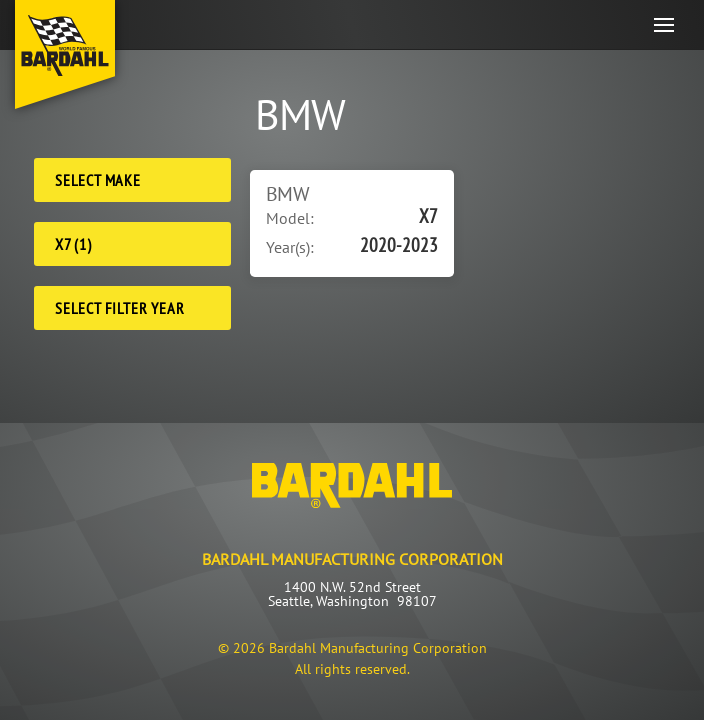 The height and width of the screenshot is (720, 704). Describe the element at coordinates (98, 180) in the screenshot. I see `Select Make [Make]` at that location.